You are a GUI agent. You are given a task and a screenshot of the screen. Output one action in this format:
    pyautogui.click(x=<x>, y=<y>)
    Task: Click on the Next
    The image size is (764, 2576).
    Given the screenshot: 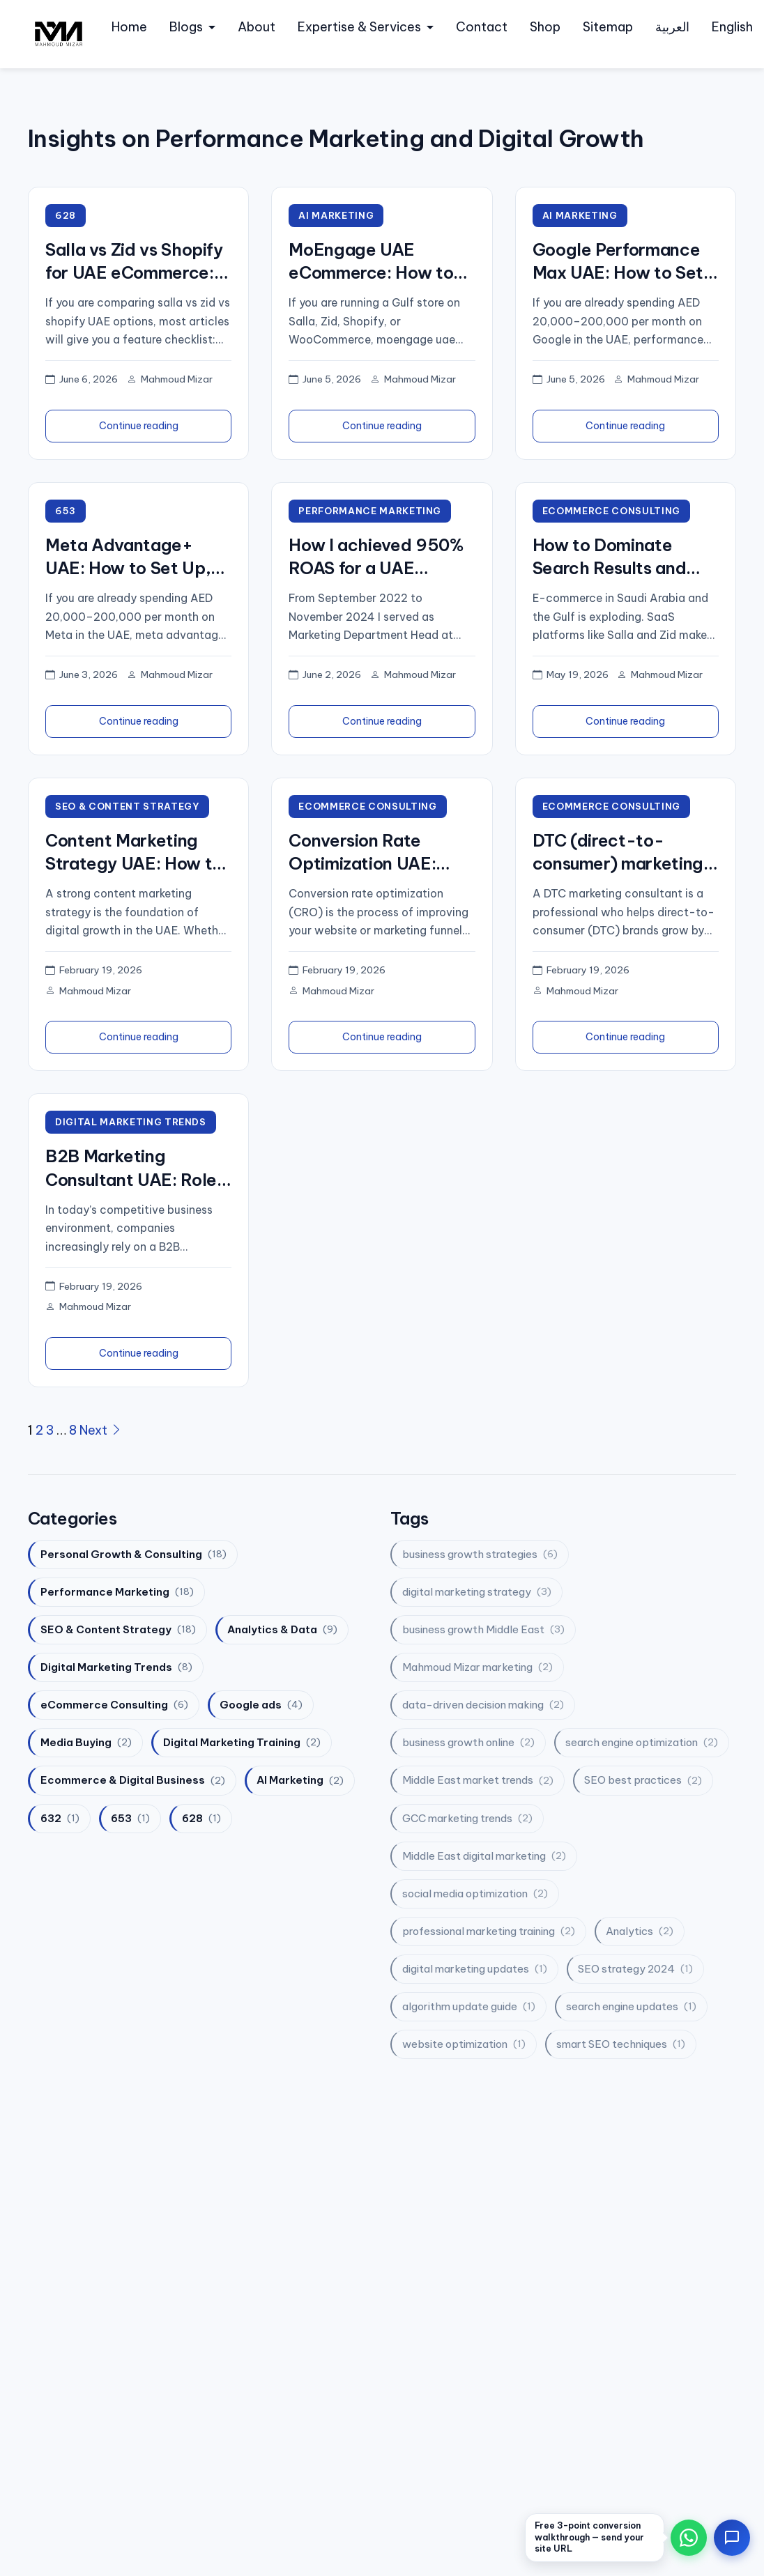 What is the action you would take?
    pyautogui.click(x=101, y=1432)
    